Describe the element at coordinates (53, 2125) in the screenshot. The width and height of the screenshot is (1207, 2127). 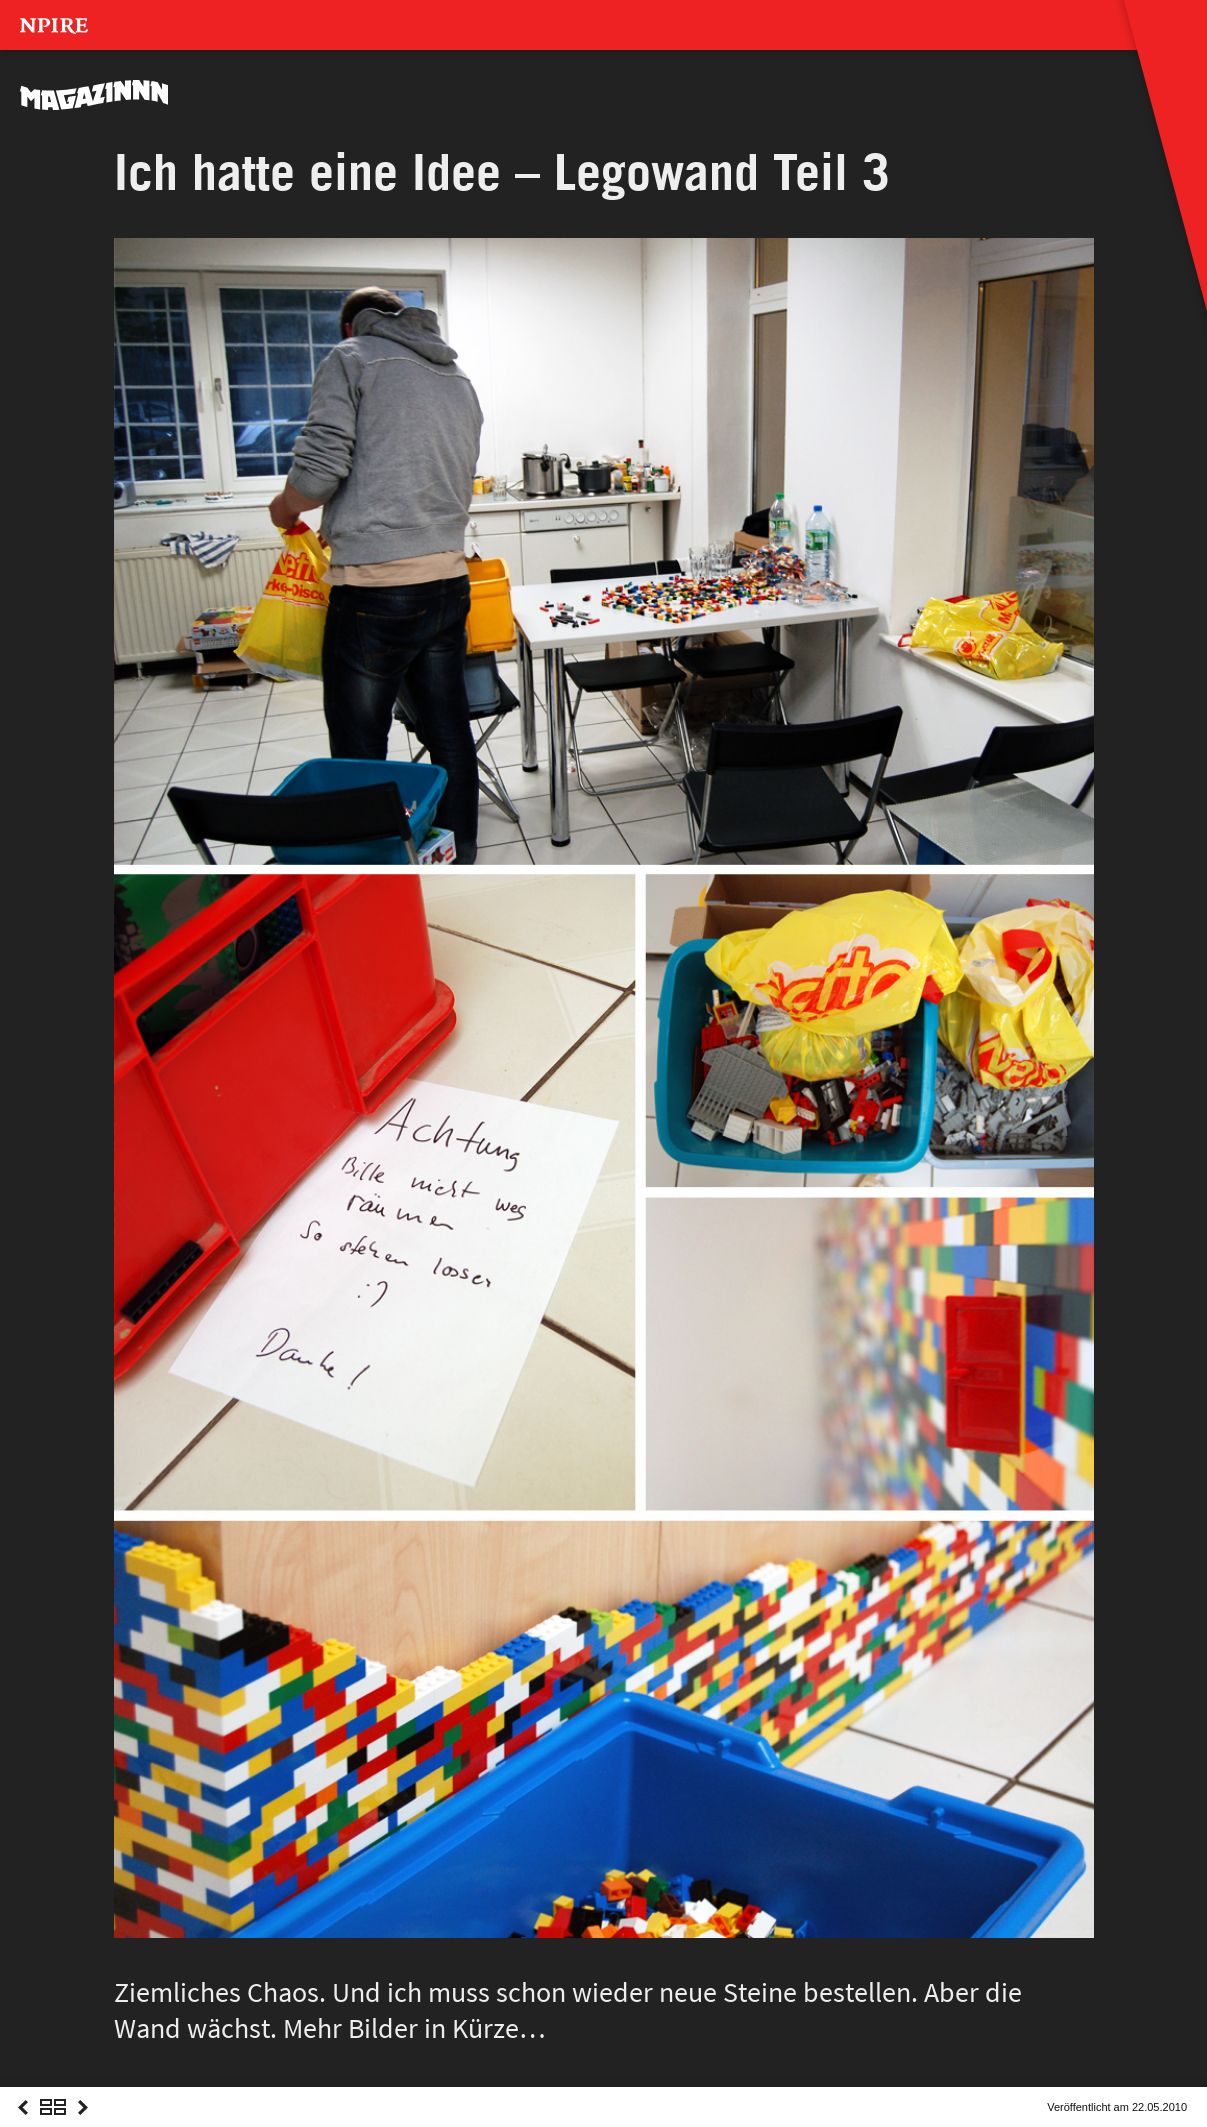
I see `Overview` at that location.